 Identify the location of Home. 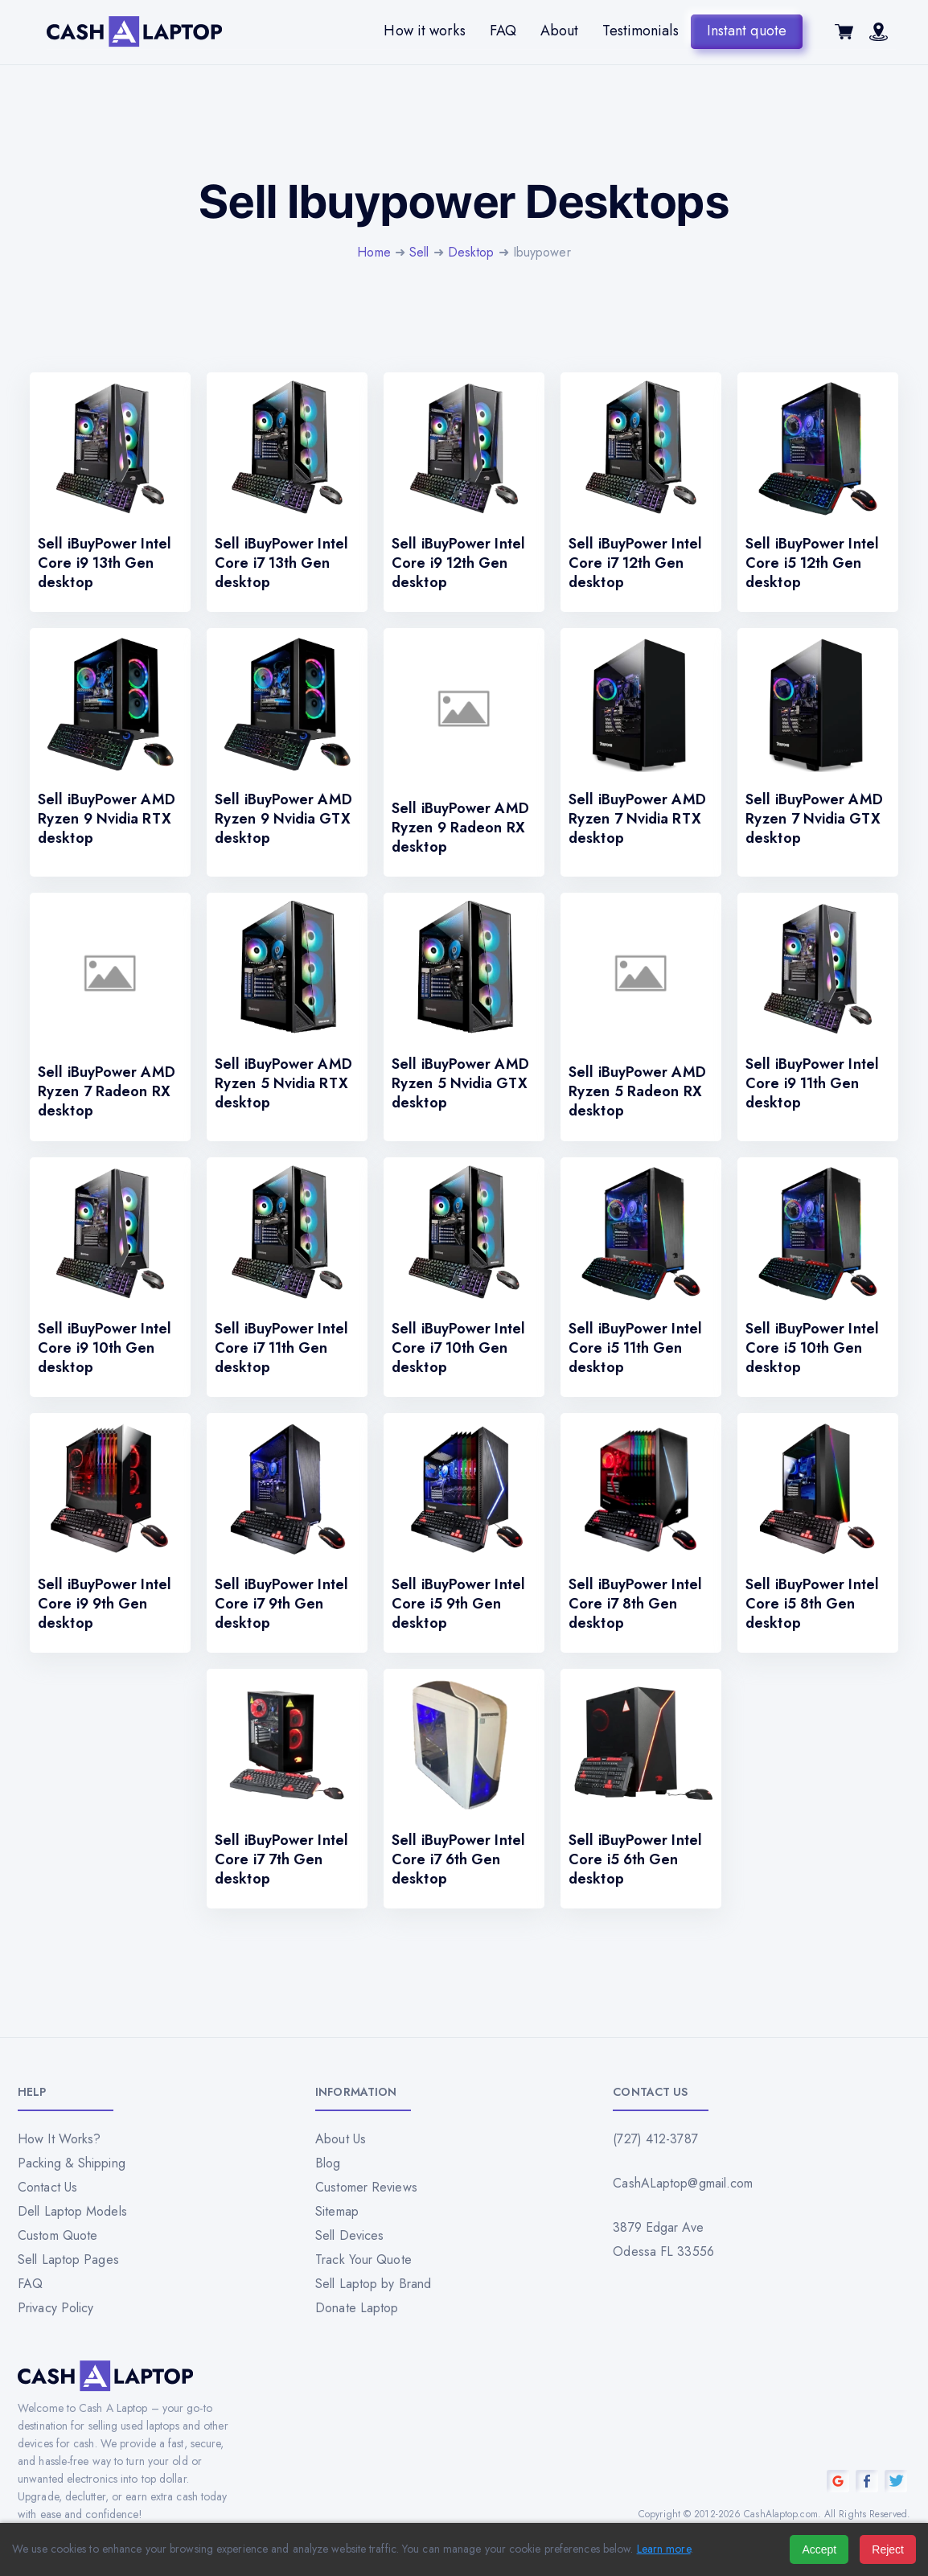
(373, 252).